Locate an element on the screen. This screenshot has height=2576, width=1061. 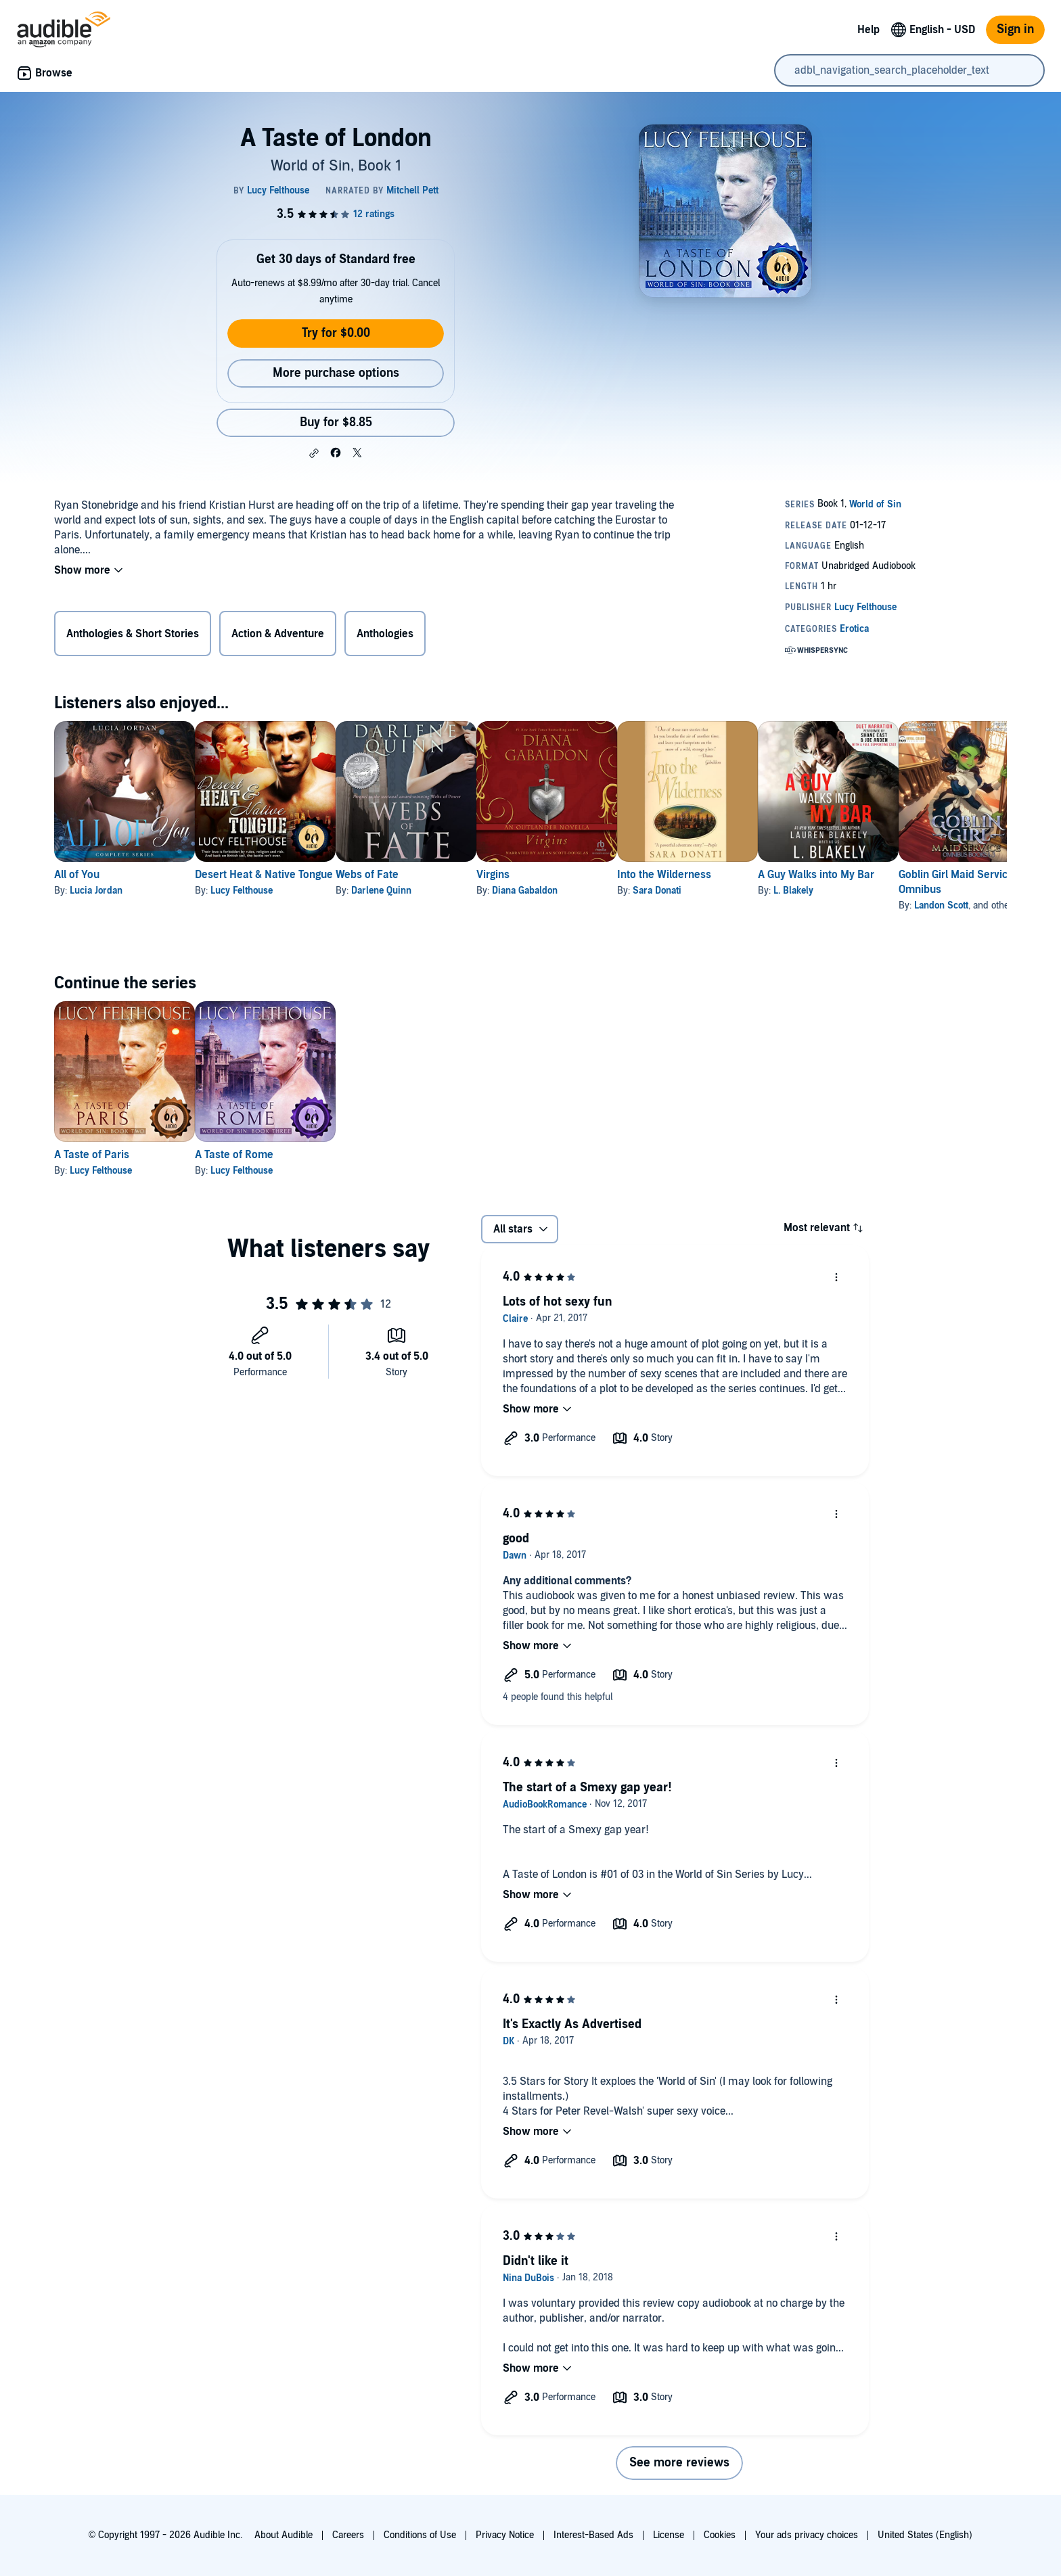
L. Blakely is located at coordinates (902, 890).